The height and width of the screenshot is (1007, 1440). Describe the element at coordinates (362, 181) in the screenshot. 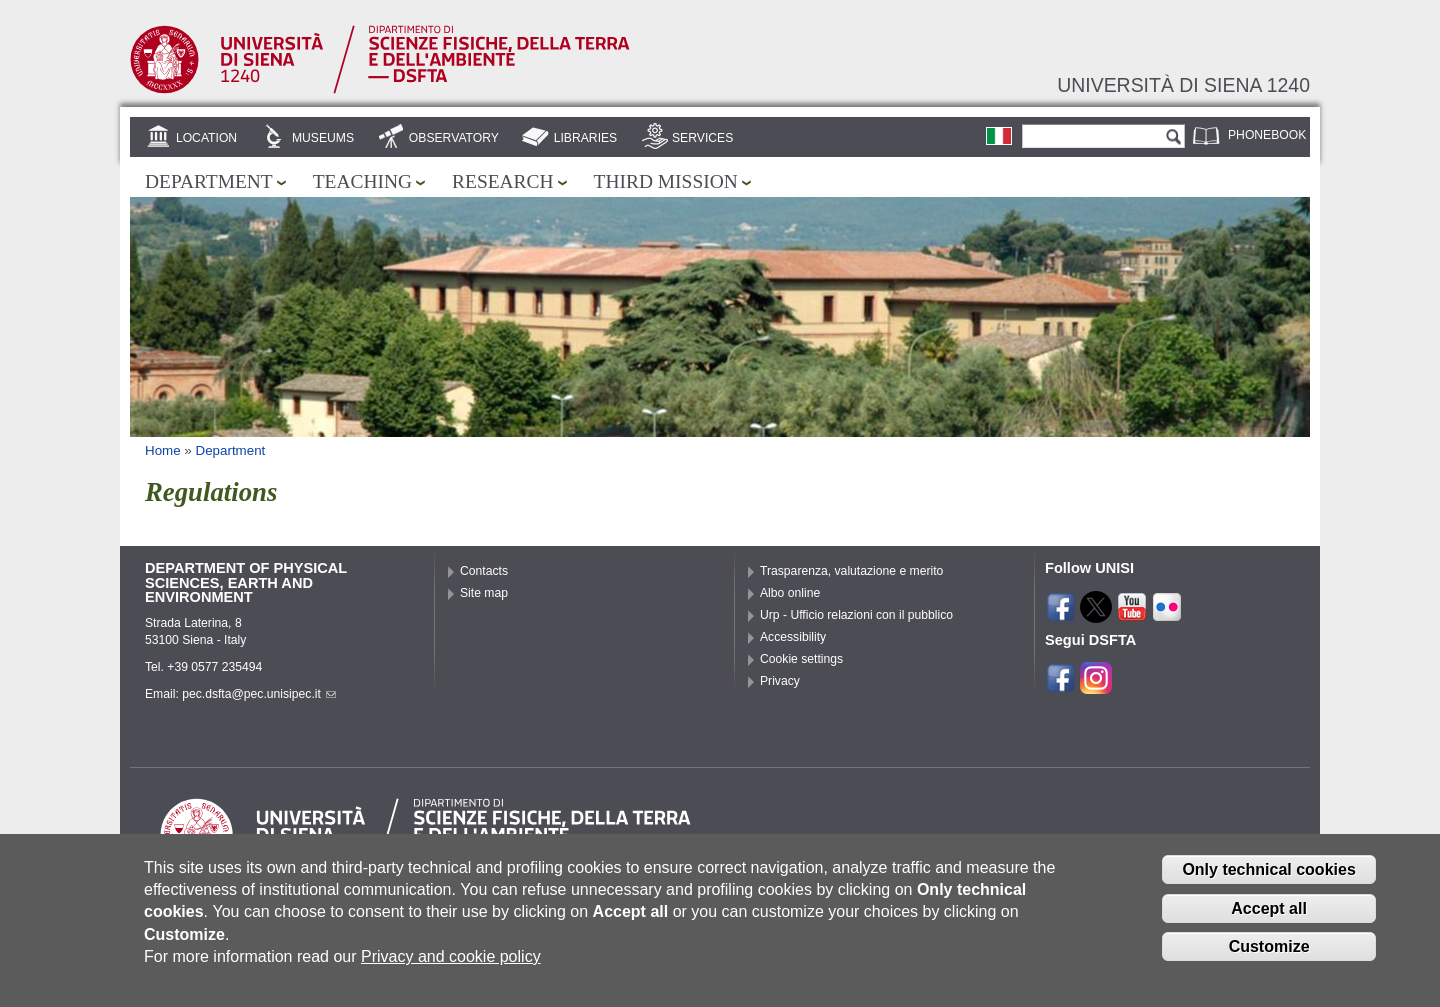

I see `Teaching` at that location.